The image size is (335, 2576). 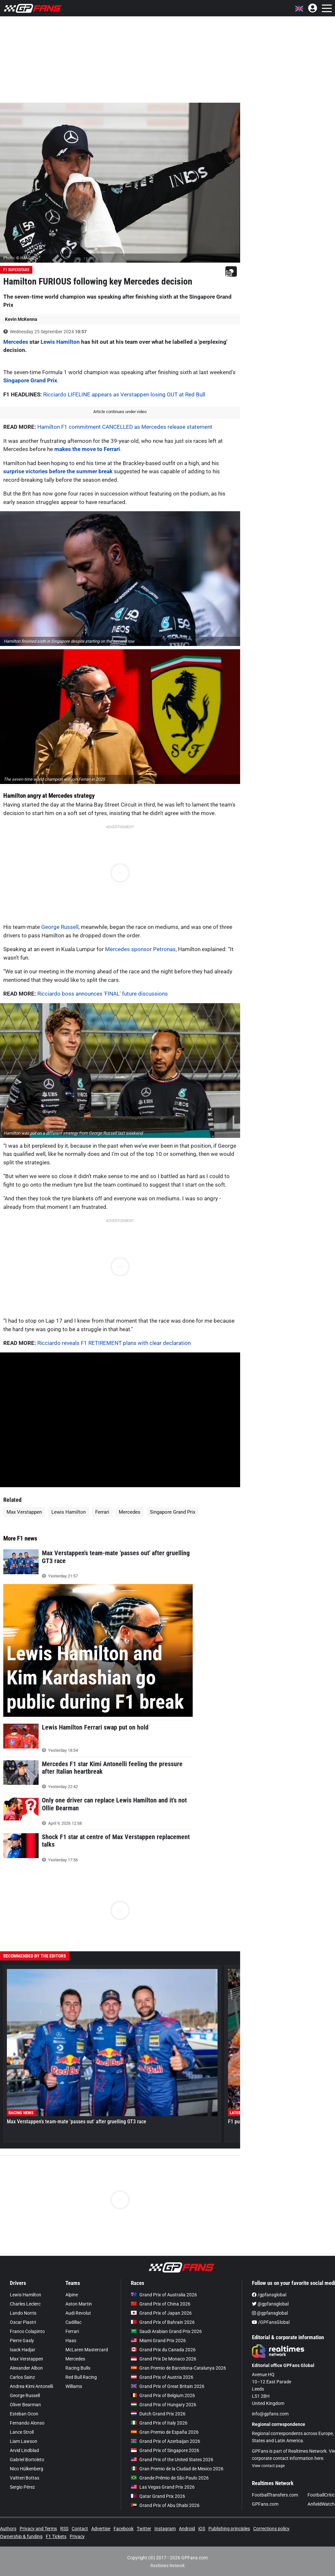 I want to click on Grand Prix of China 2026, so click(x=160, y=2303).